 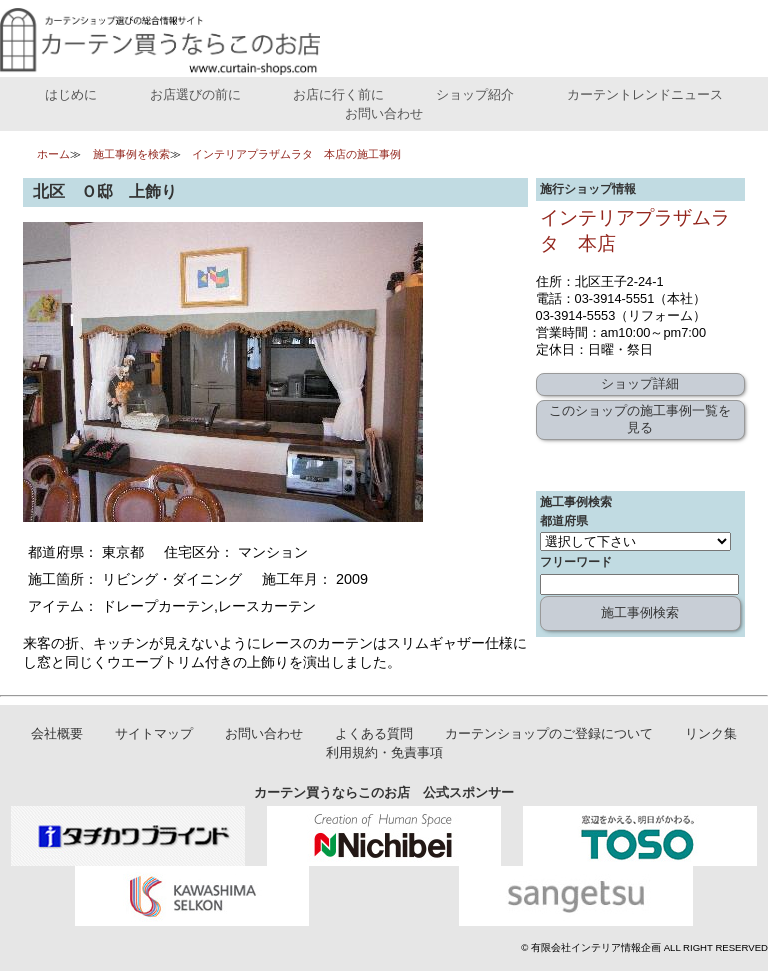 I want to click on サイトマップ, so click(x=154, y=733).